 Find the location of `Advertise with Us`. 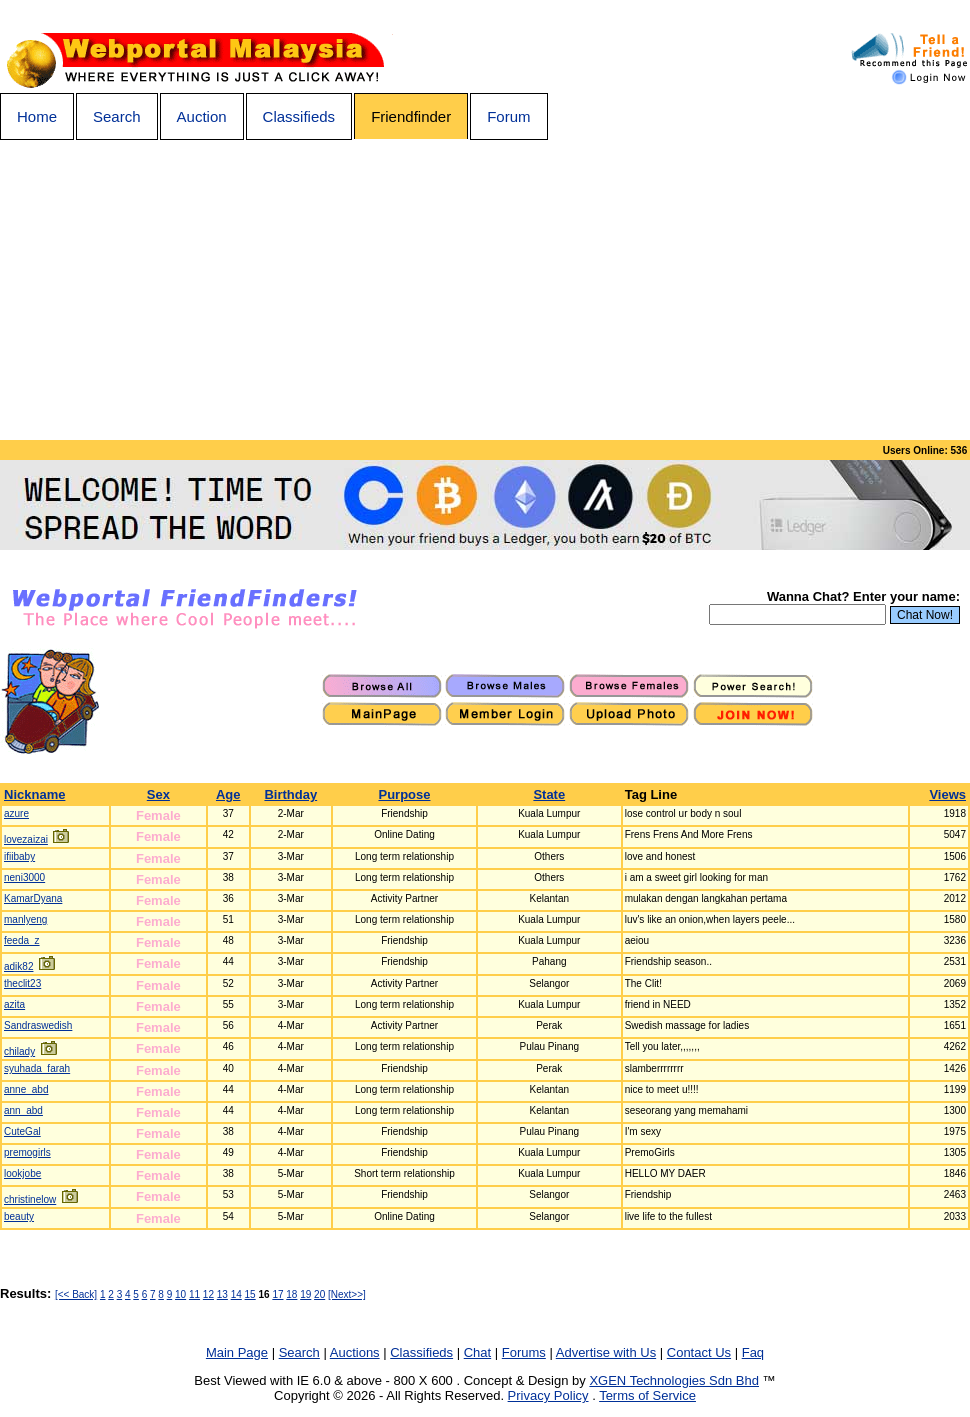

Advertise with Us is located at coordinates (606, 1352).